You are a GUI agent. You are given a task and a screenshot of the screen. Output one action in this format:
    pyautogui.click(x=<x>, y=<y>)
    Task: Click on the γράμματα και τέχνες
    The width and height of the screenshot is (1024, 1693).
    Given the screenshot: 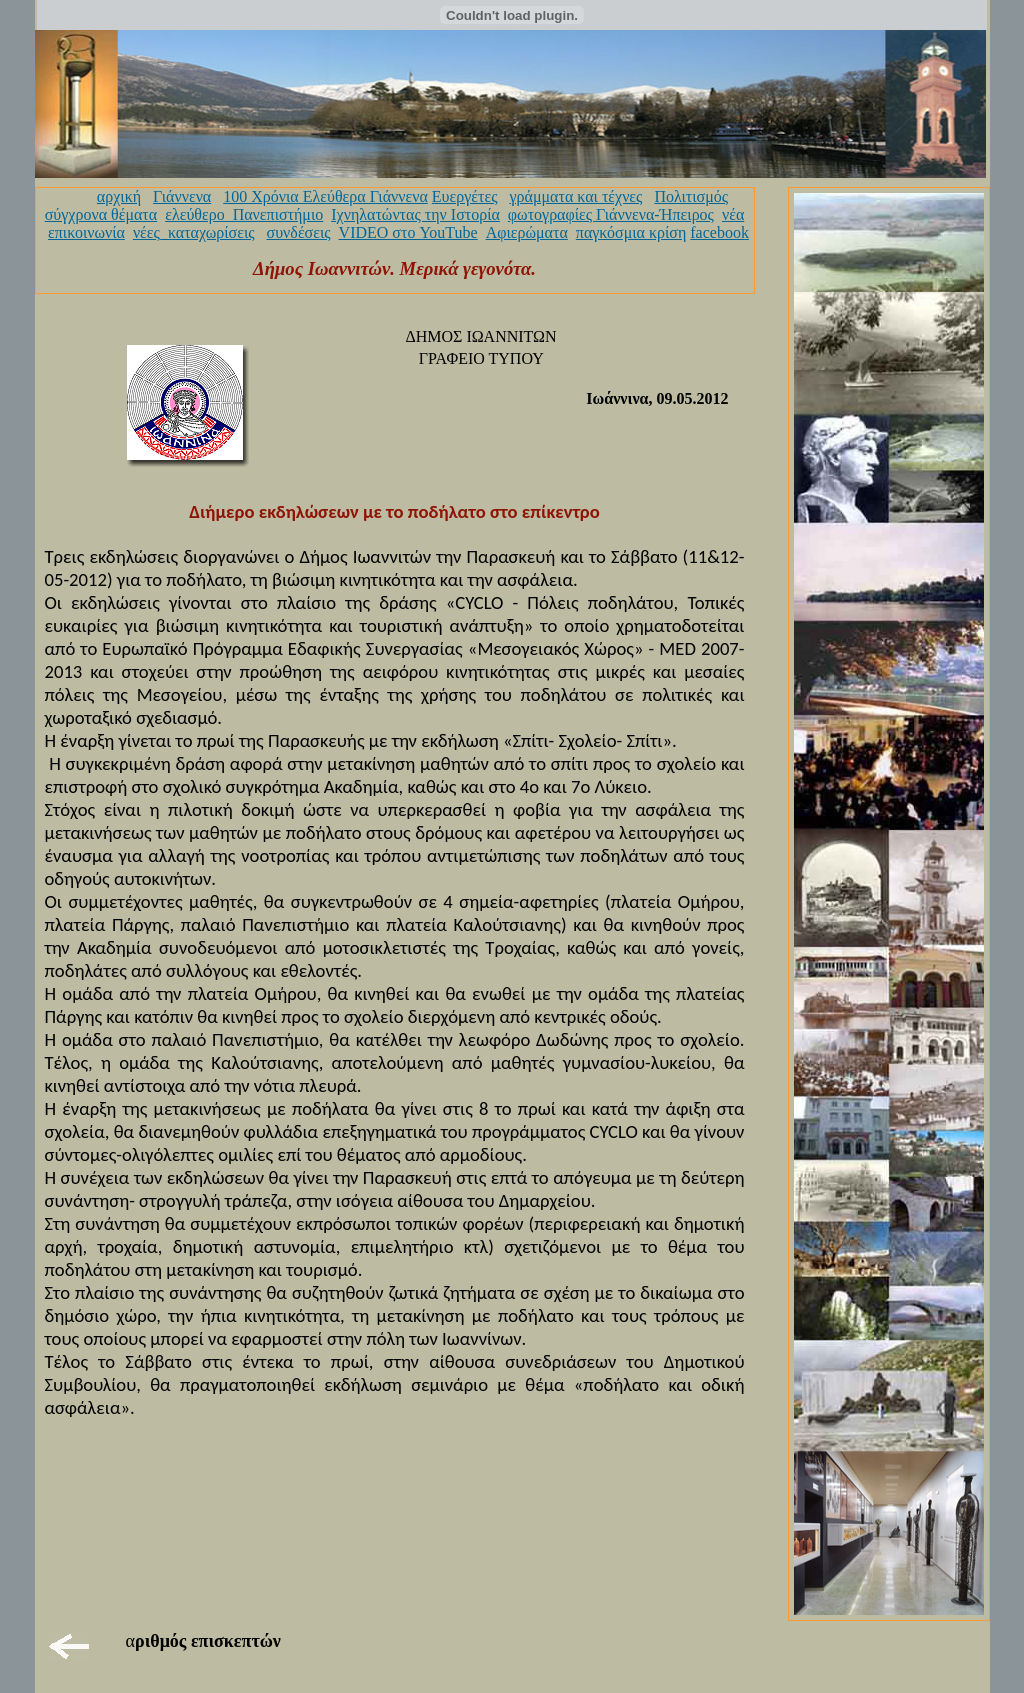 What is the action you would take?
    pyautogui.click(x=575, y=196)
    